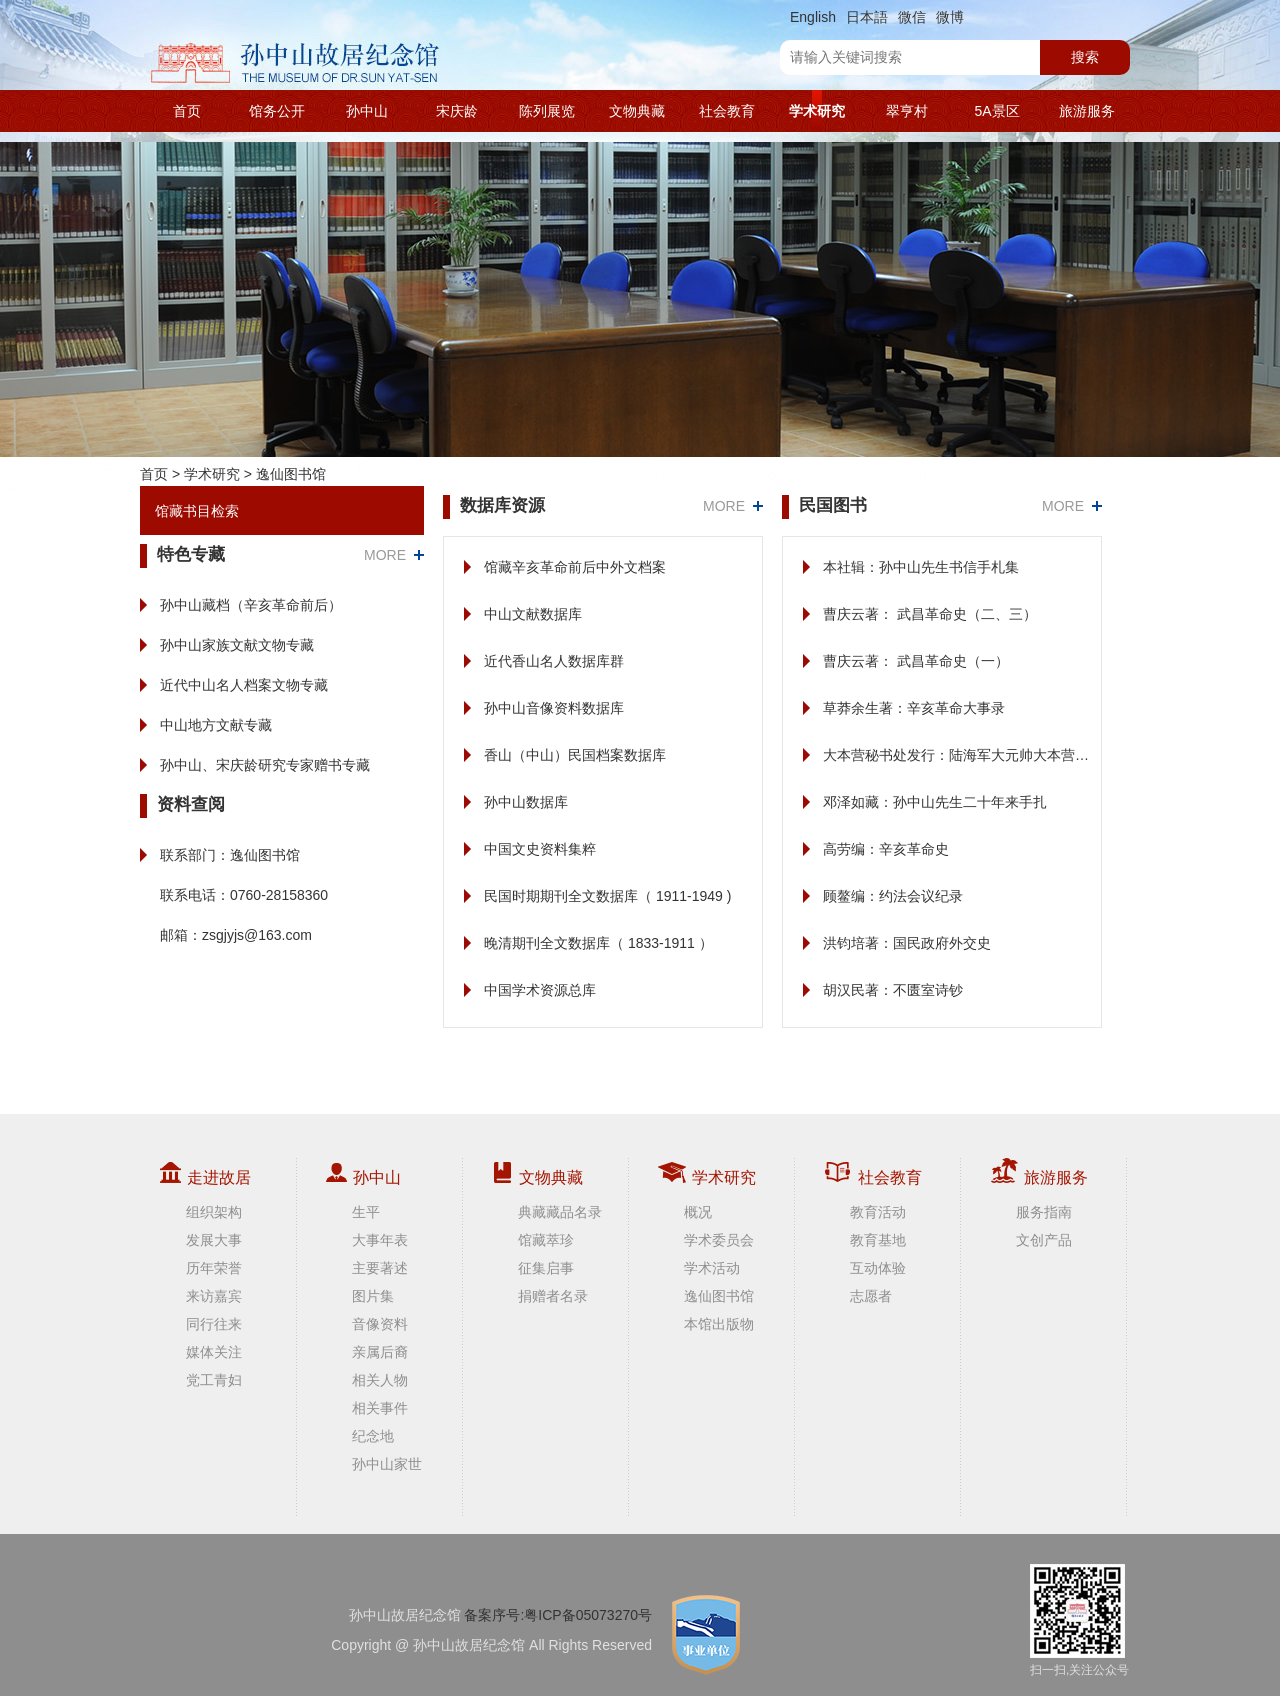 Image resolution: width=1280 pixels, height=1696 pixels. I want to click on 音像资料, so click(380, 1324).